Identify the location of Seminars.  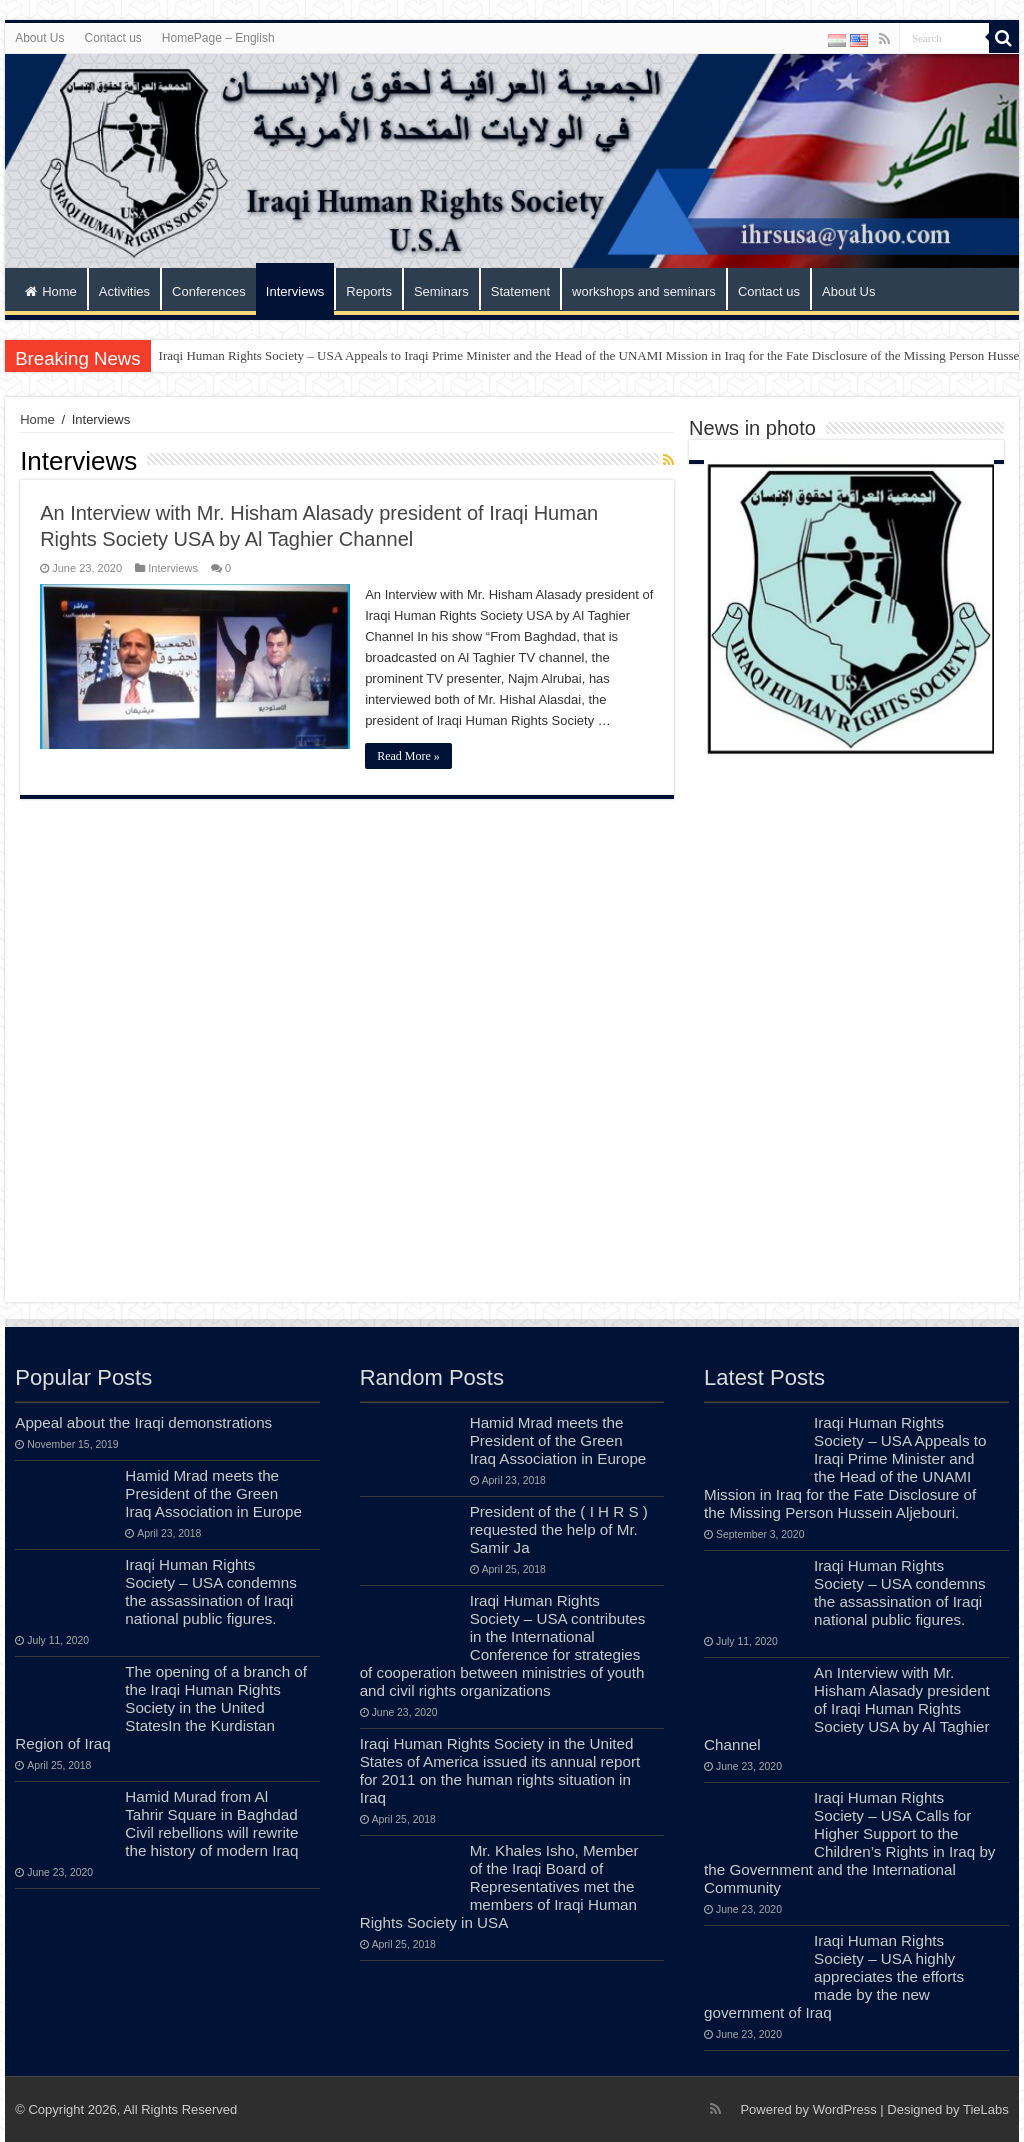
(441, 291).